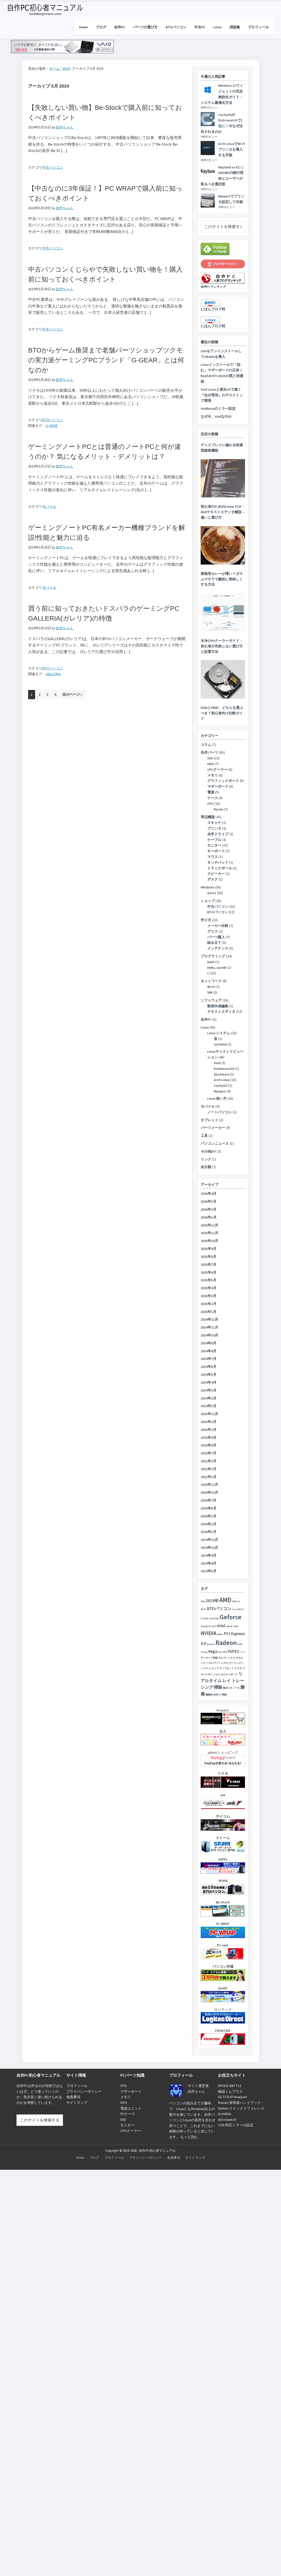 The height and width of the screenshot is (2576, 281). I want to click on 2020年7月, so click(208, 1500).